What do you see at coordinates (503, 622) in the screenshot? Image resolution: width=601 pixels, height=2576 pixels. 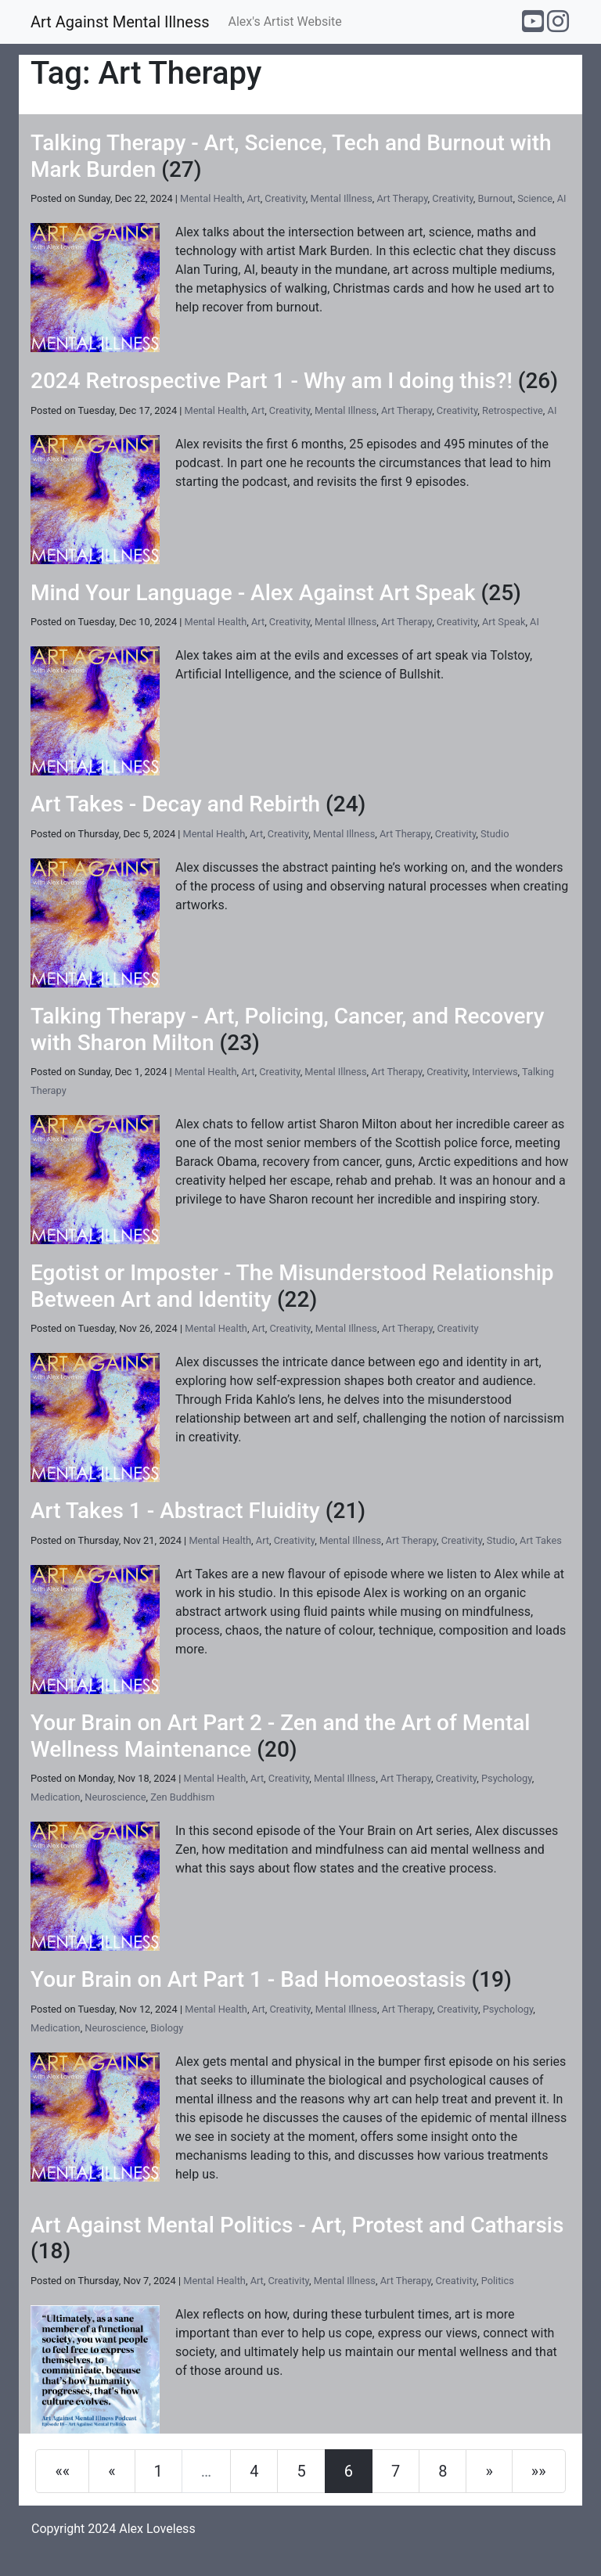 I see `Art Speak` at bounding box center [503, 622].